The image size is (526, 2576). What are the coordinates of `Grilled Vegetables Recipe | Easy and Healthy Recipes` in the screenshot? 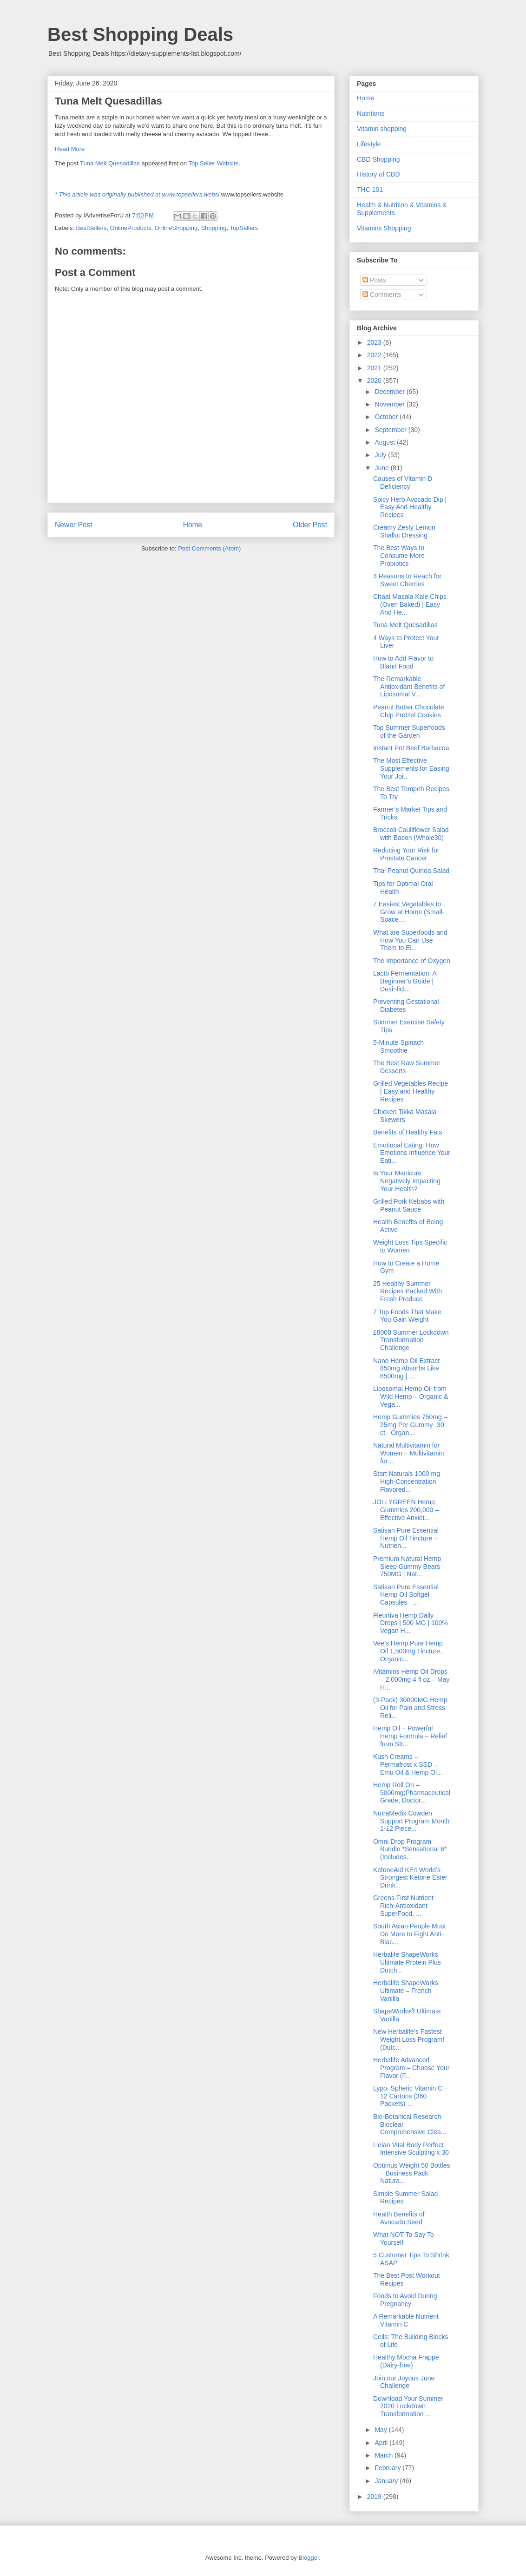 It's located at (410, 1091).